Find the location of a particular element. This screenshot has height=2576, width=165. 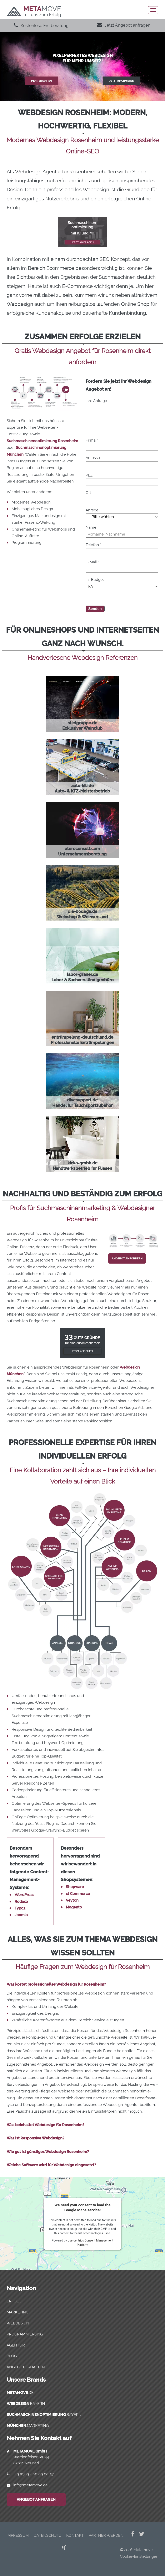

Suchmaschinenoptimierung Rosenheim is located at coordinates (42, 441).